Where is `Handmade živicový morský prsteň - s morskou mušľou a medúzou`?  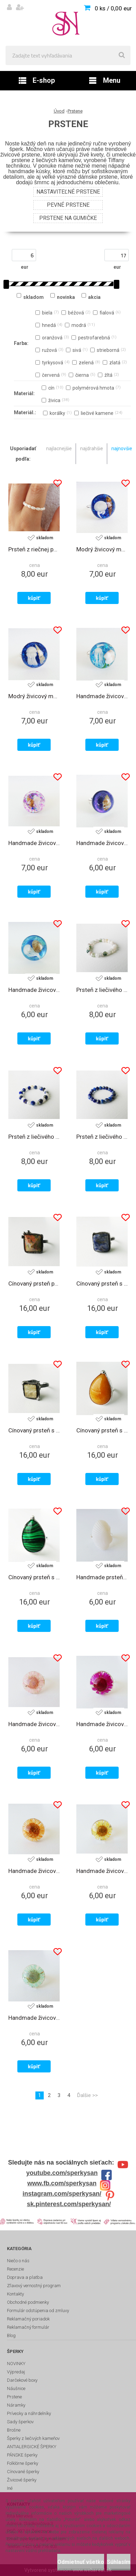 Handmade živicový morský prsteň - s morskou mušľou a medúzou is located at coordinates (102, 696).